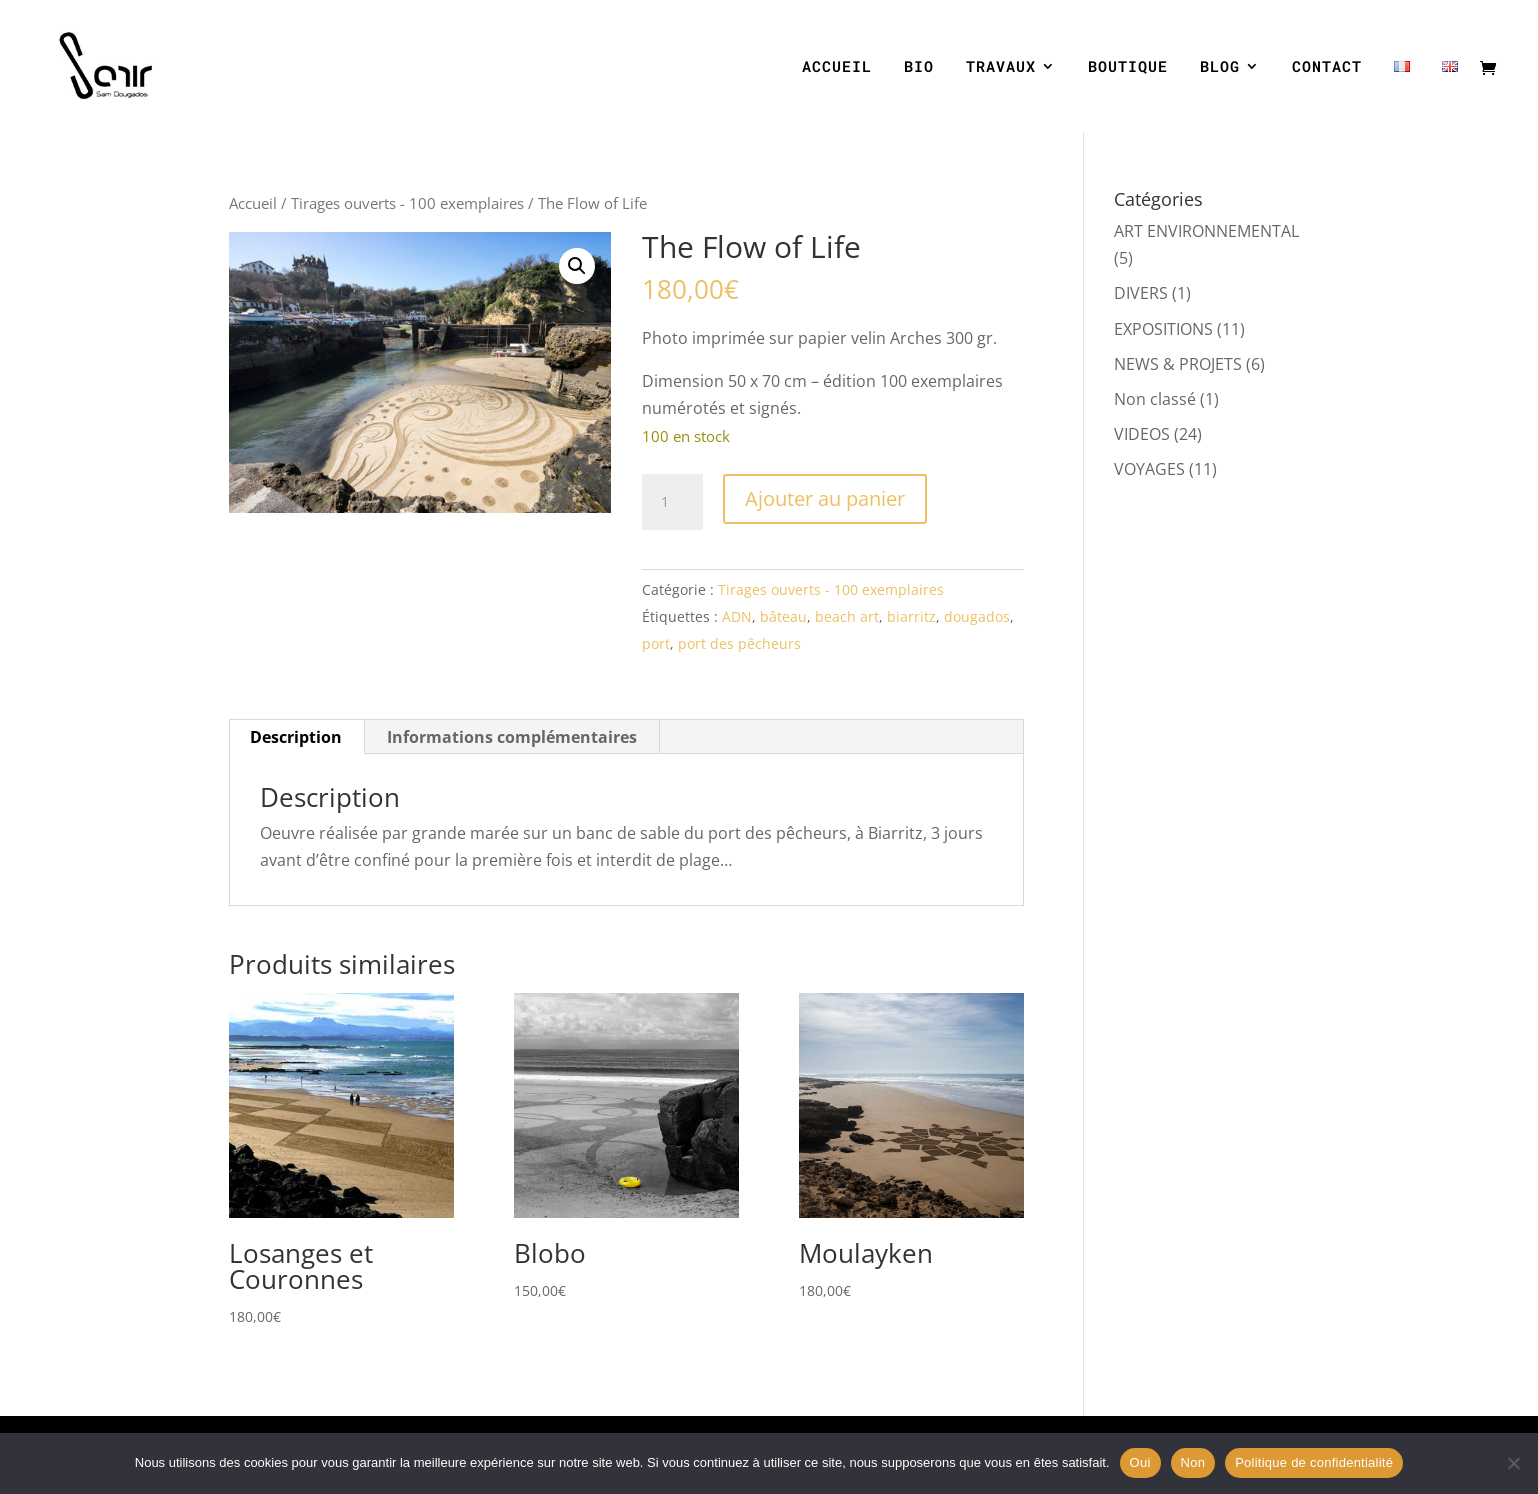  What do you see at coordinates (1513, 1463) in the screenshot?
I see `[Non]` at bounding box center [1513, 1463].